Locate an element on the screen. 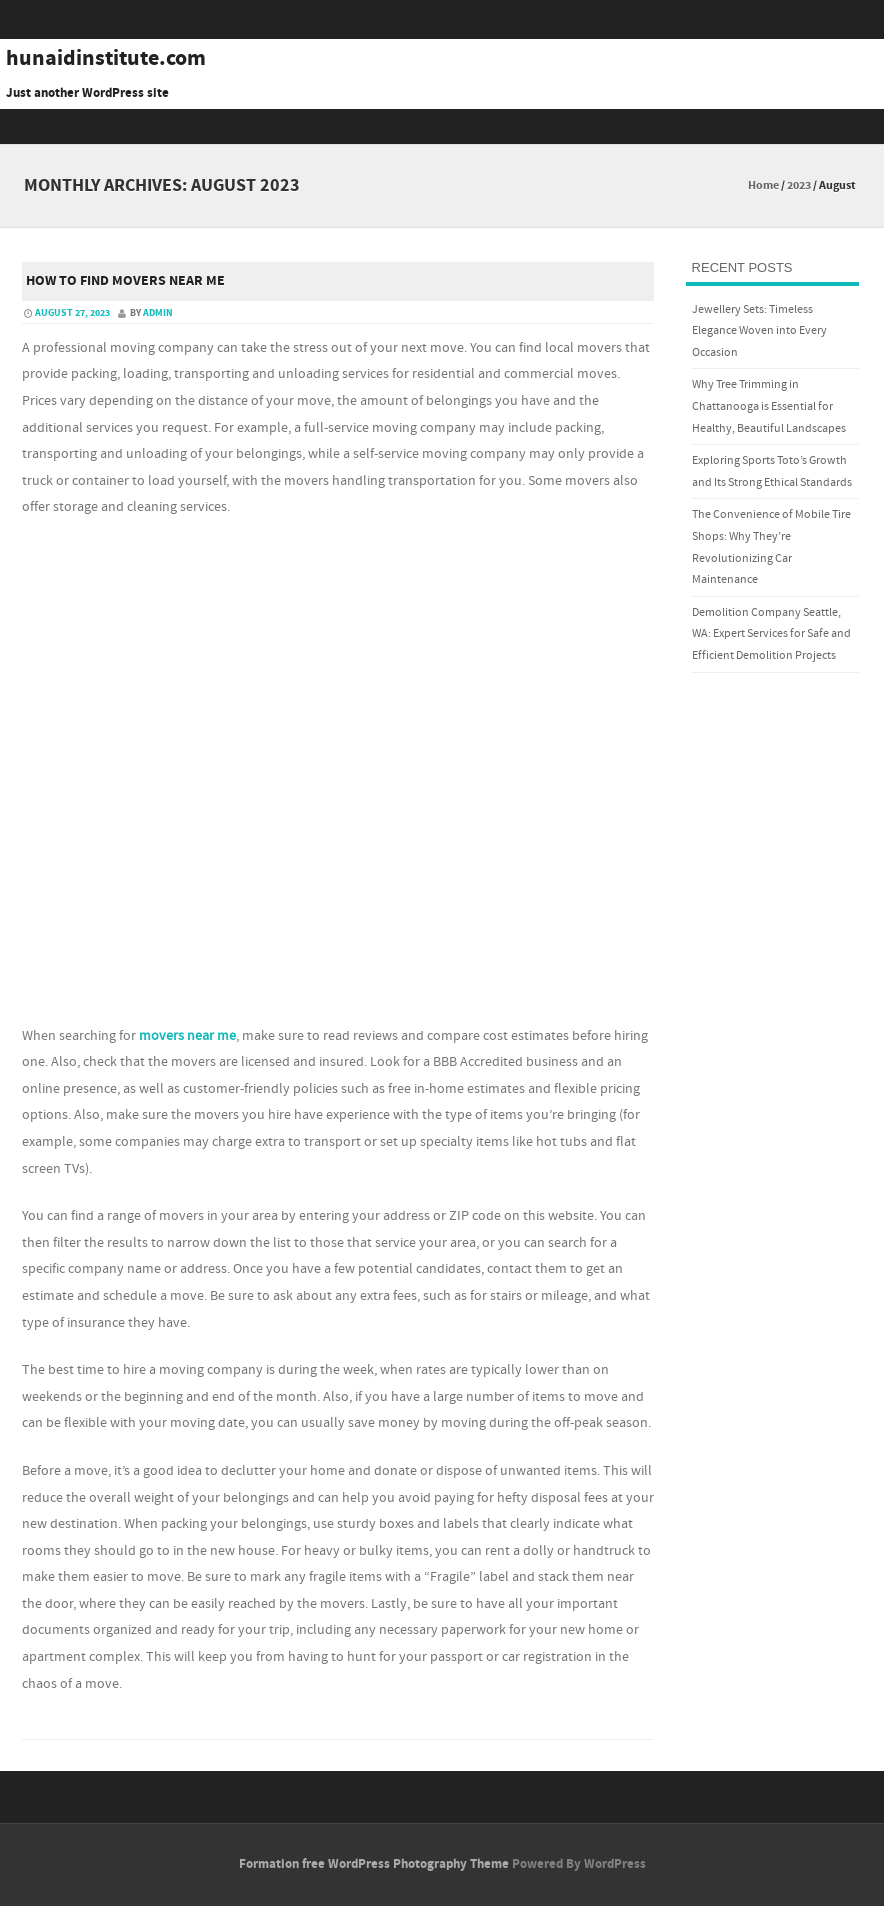 This screenshot has width=884, height=1906. Menu is located at coordinates (442, 126).